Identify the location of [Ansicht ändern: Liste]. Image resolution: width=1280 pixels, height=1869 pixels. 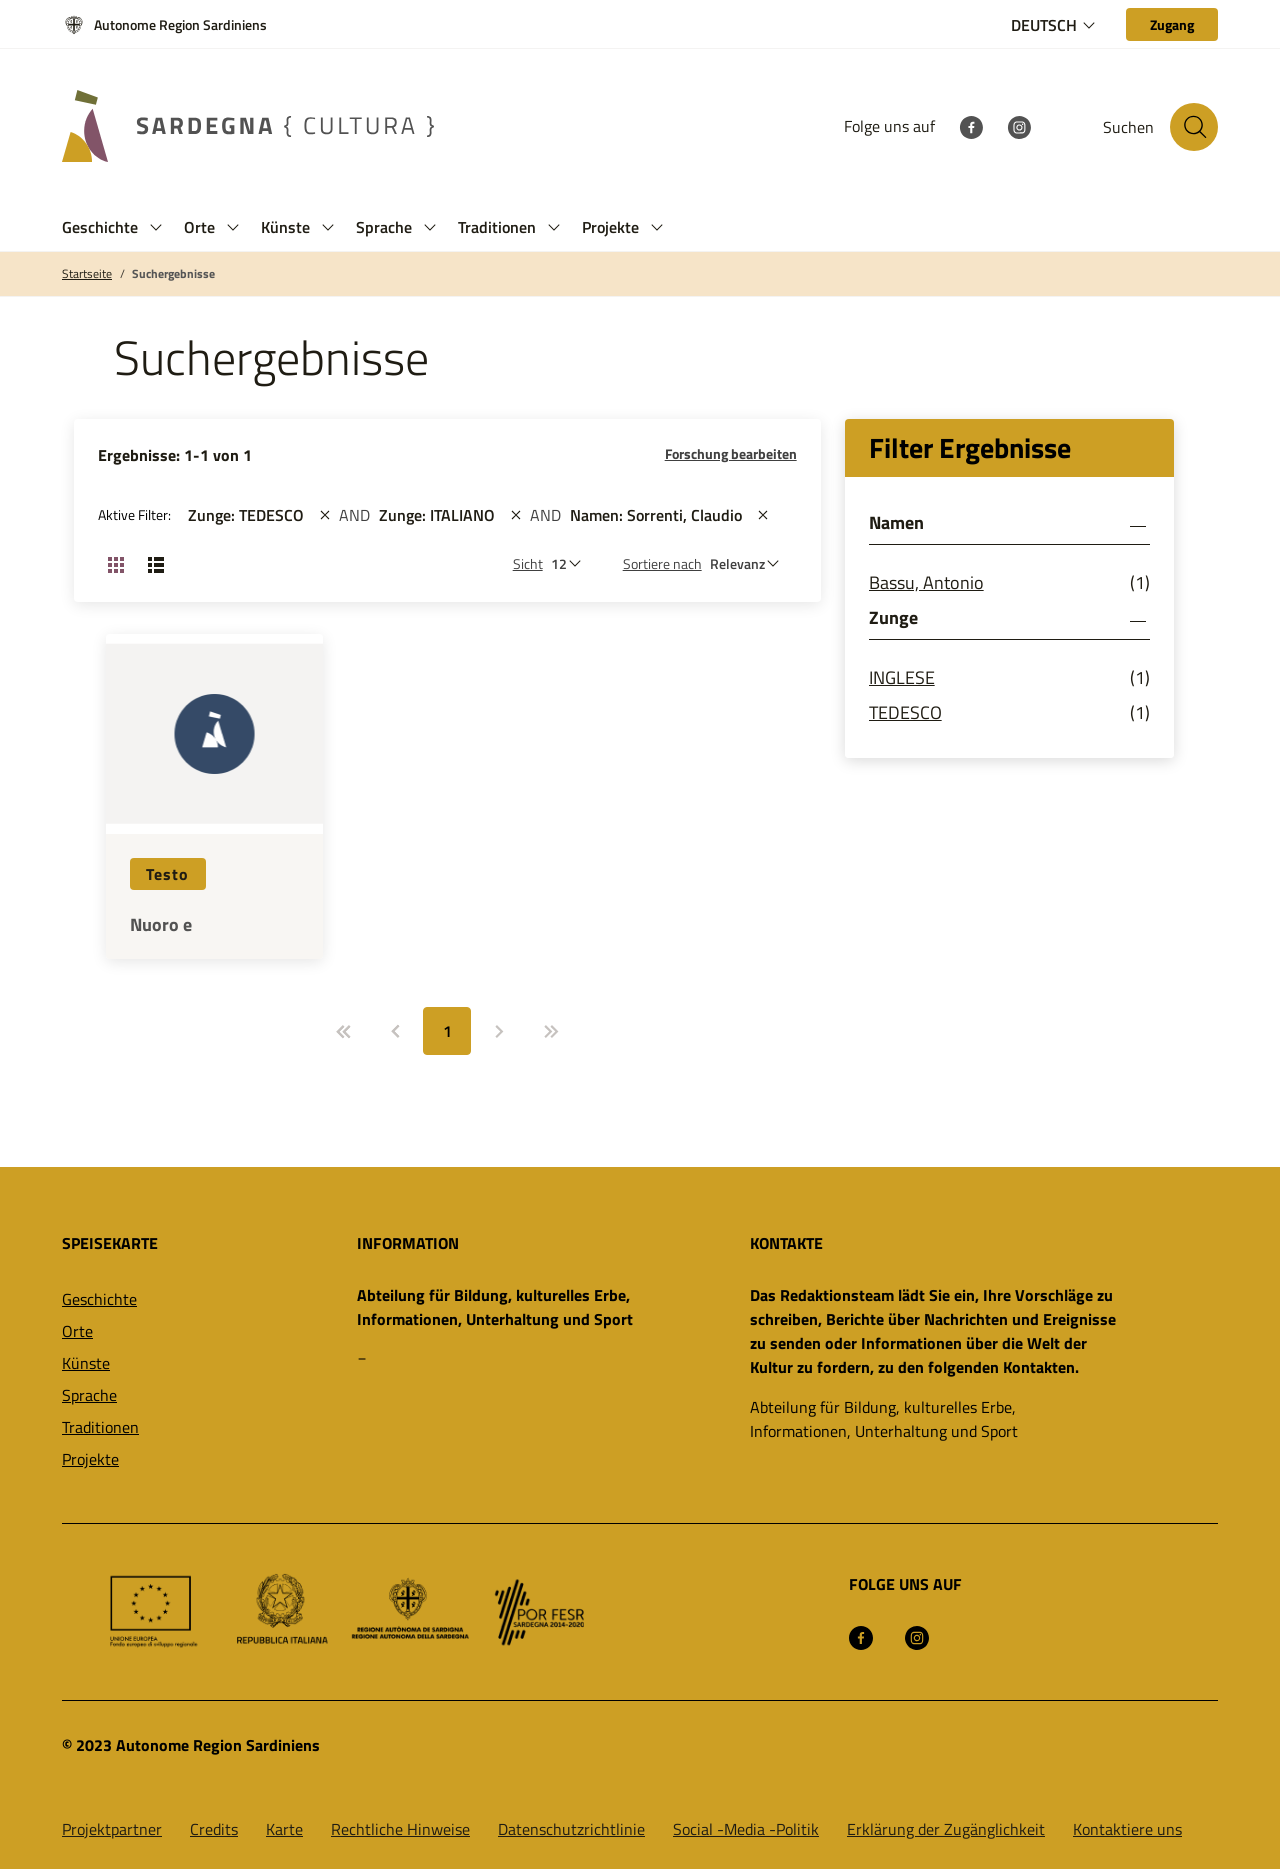
(156, 564).